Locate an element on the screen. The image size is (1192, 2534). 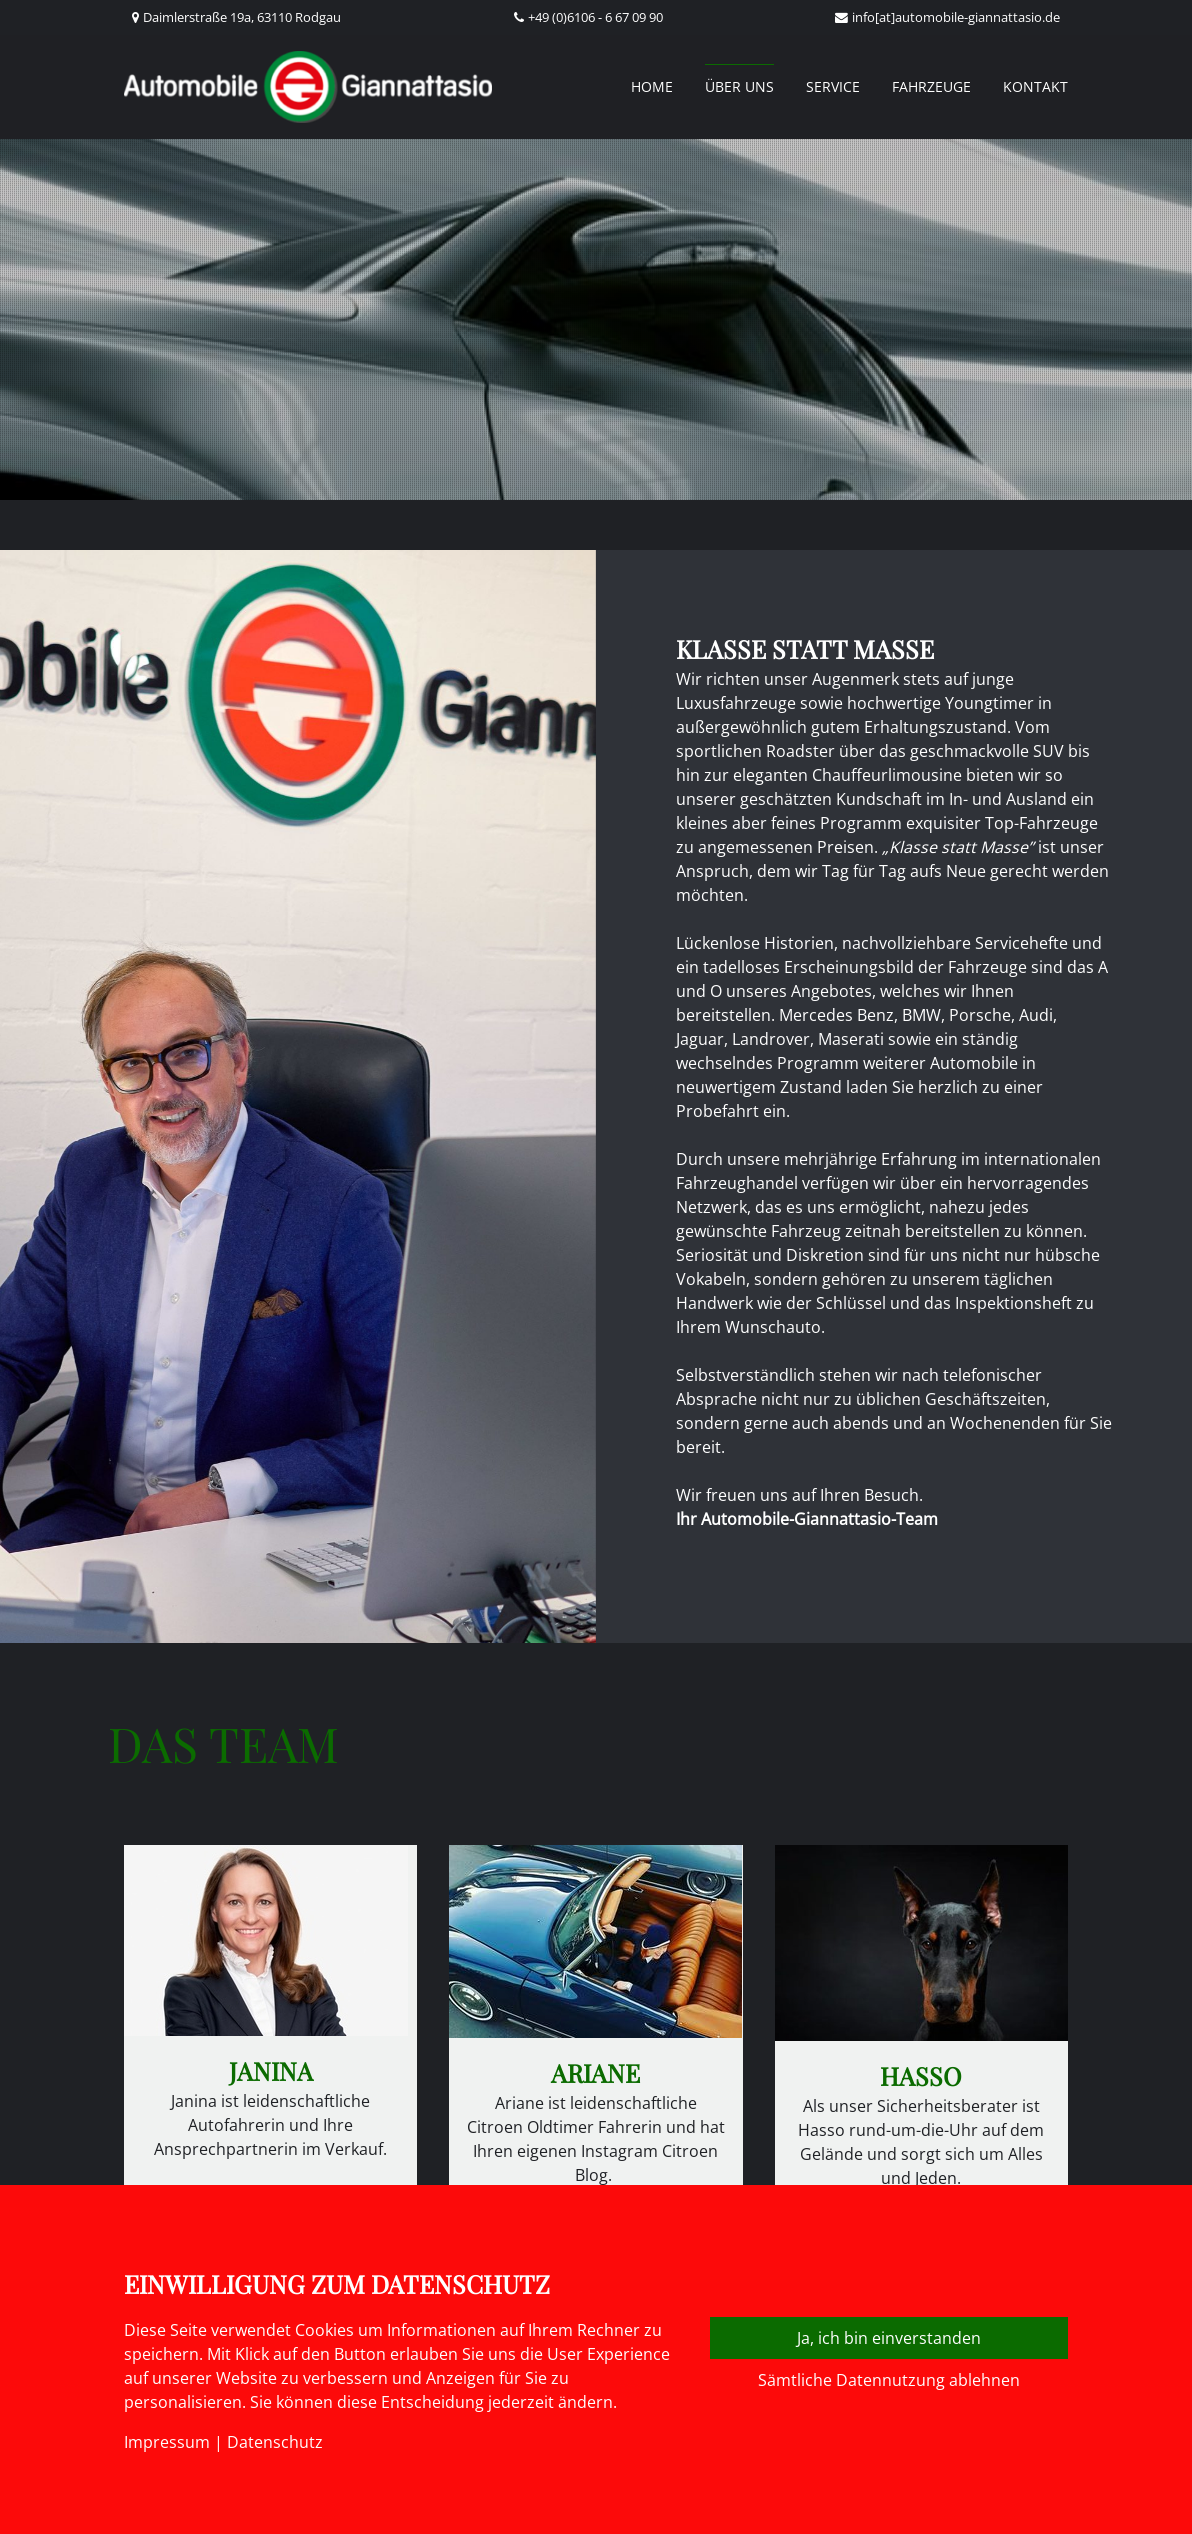
Fahrzeuge is located at coordinates (931, 86).